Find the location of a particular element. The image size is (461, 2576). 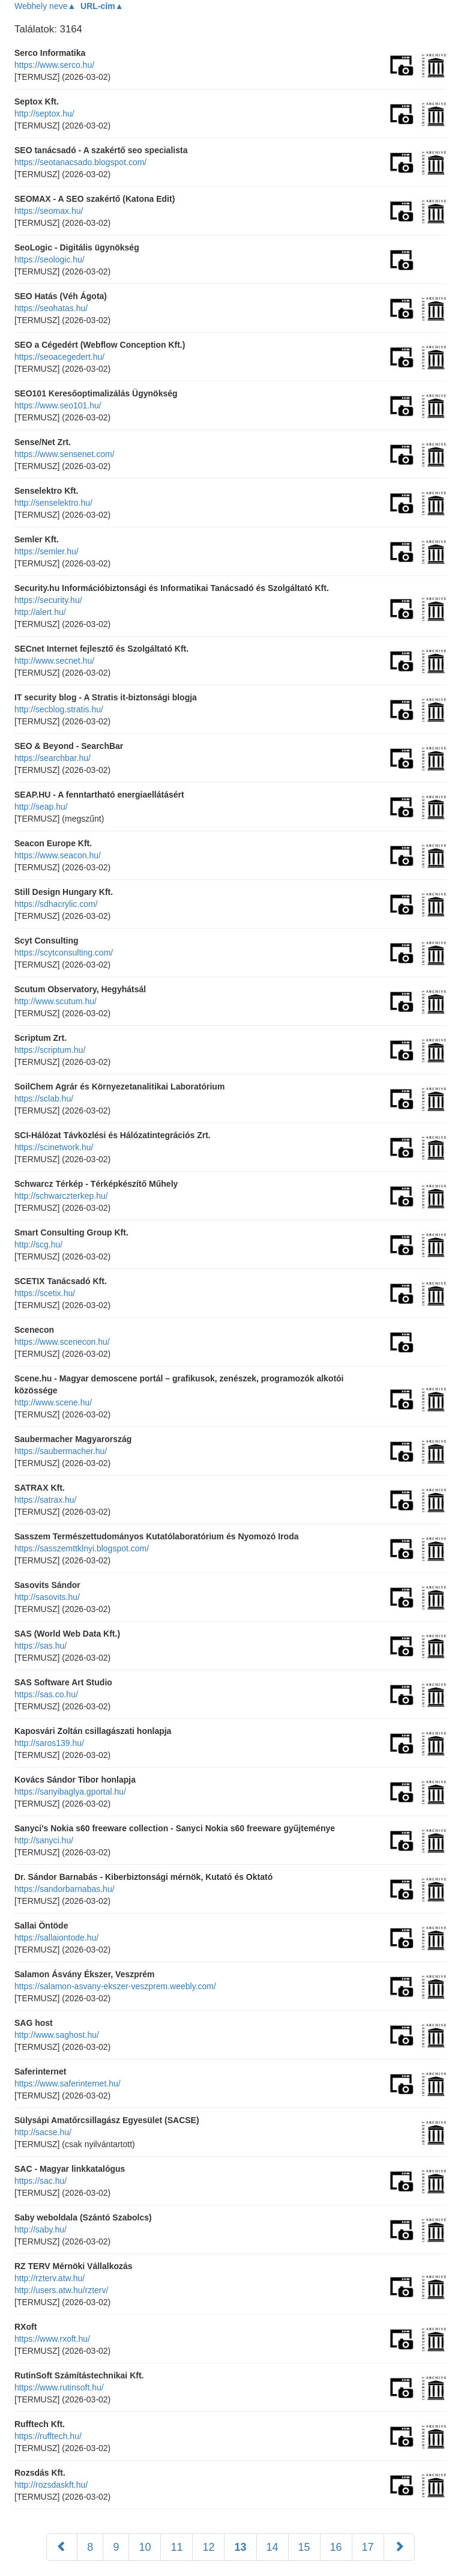

15 is located at coordinates (304, 2547).